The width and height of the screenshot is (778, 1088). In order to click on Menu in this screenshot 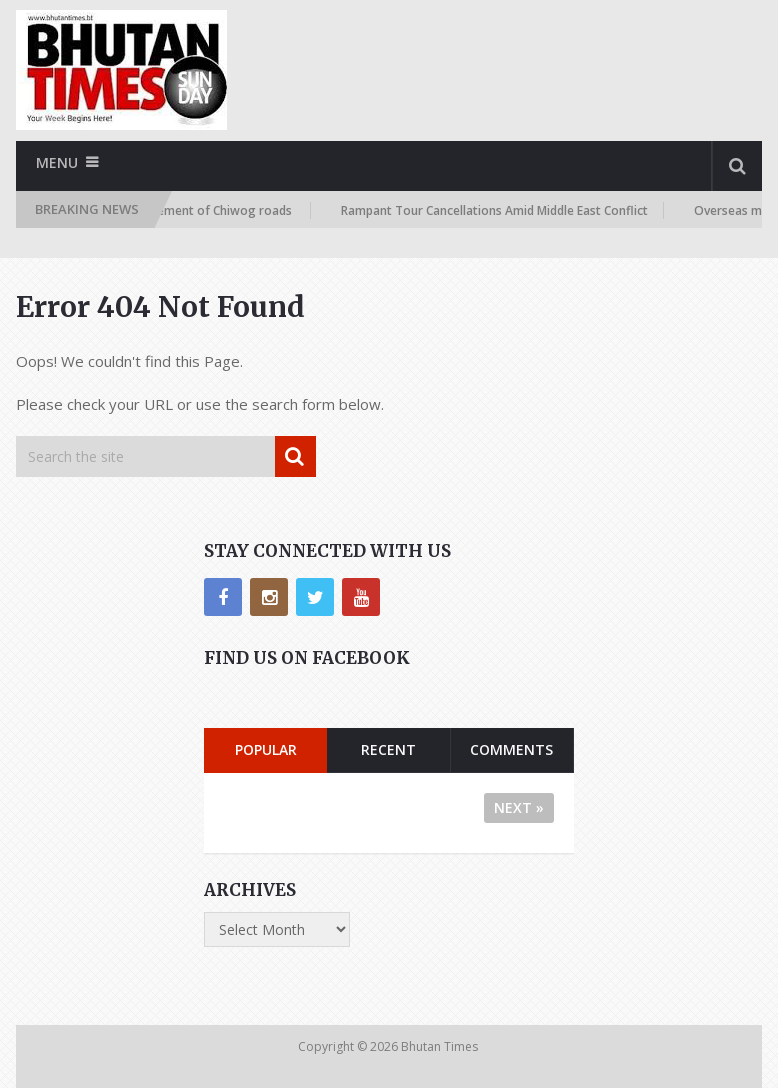, I will do `click(57, 162)`.